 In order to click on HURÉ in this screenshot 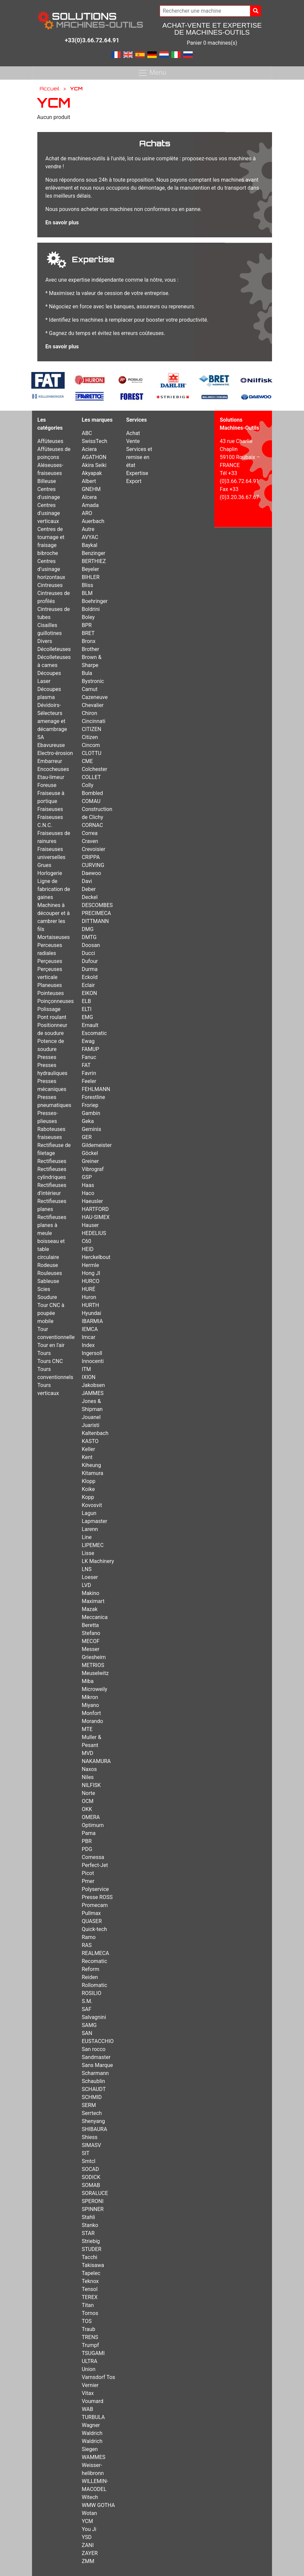, I will do `click(88, 1289)`.